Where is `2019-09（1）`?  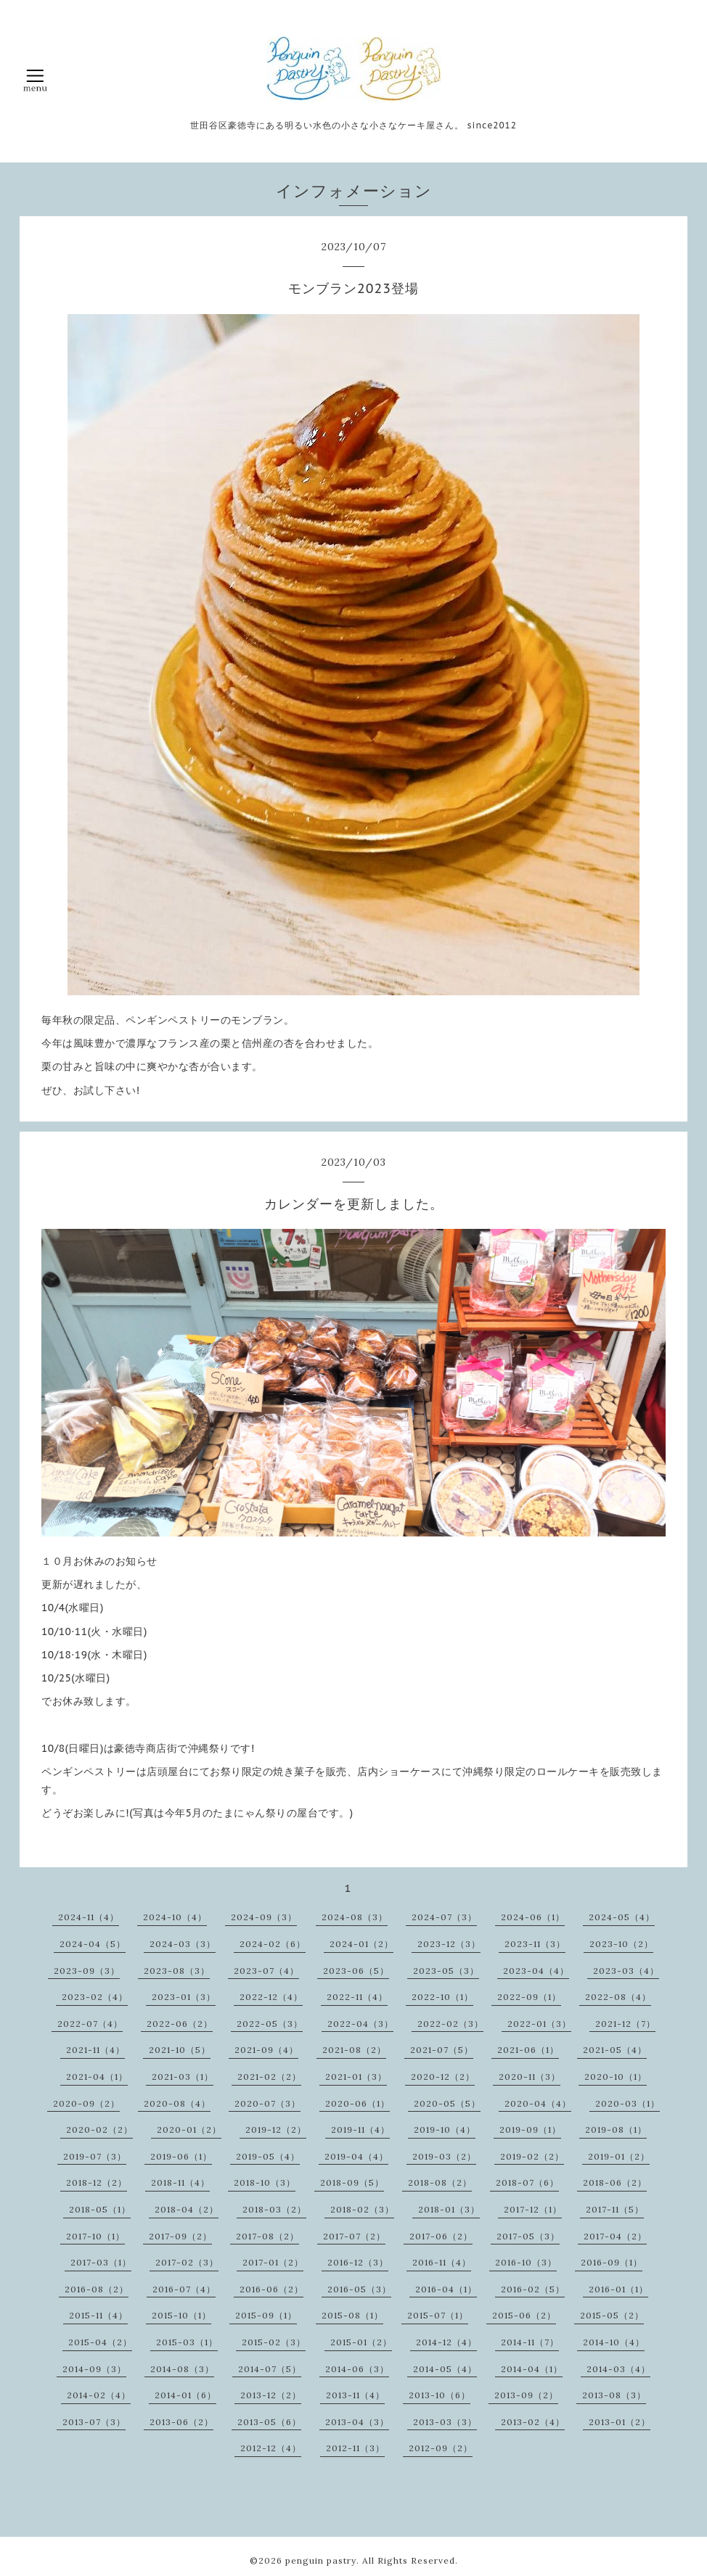
2019-09（1） is located at coordinates (530, 2129).